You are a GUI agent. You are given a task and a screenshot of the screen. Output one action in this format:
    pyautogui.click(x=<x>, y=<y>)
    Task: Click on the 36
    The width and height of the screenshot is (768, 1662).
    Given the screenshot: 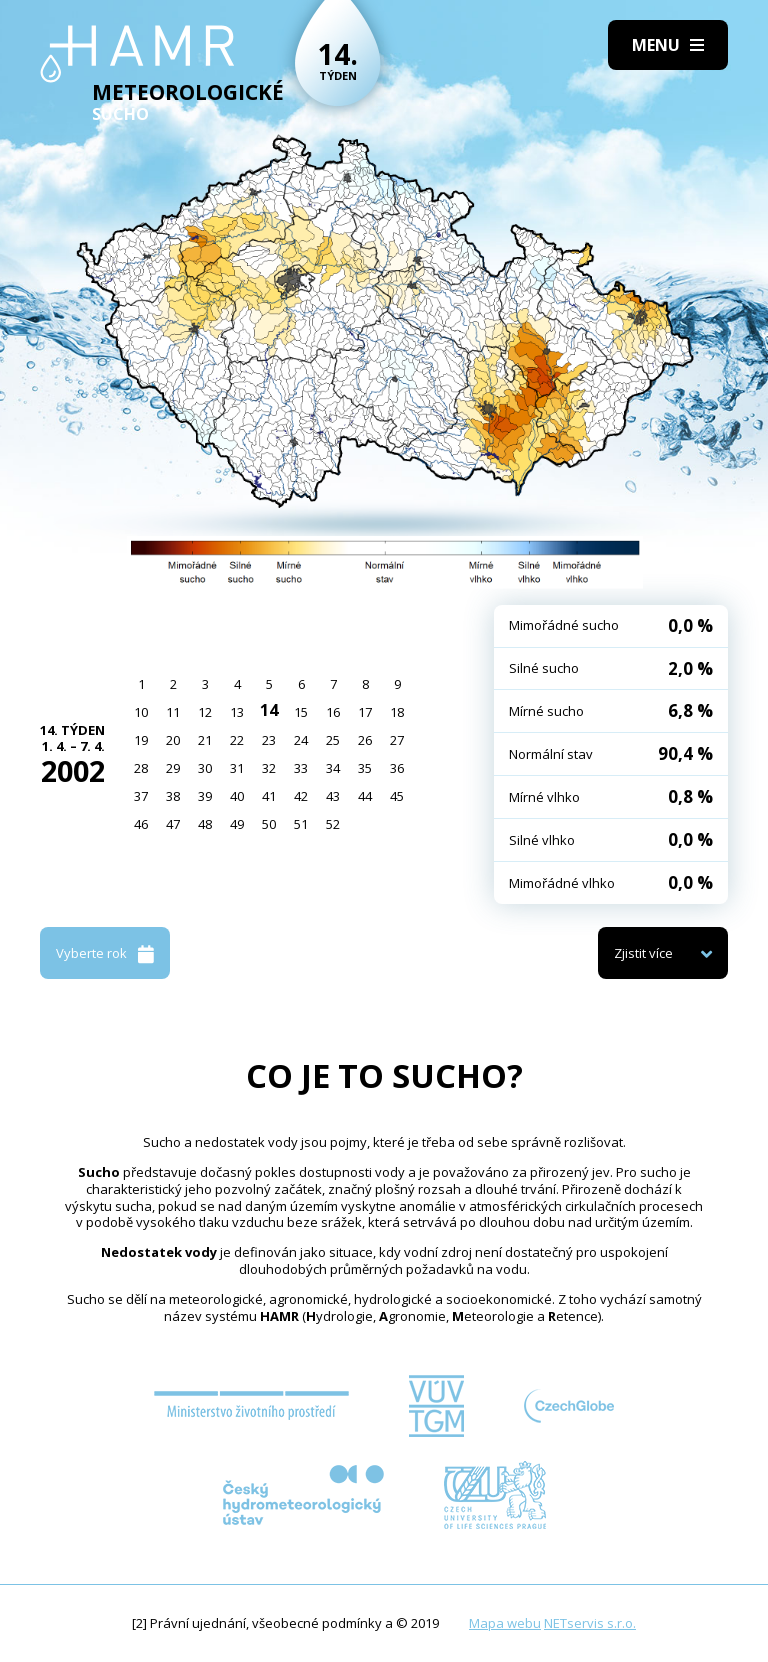 What is the action you would take?
    pyautogui.click(x=397, y=768)
    